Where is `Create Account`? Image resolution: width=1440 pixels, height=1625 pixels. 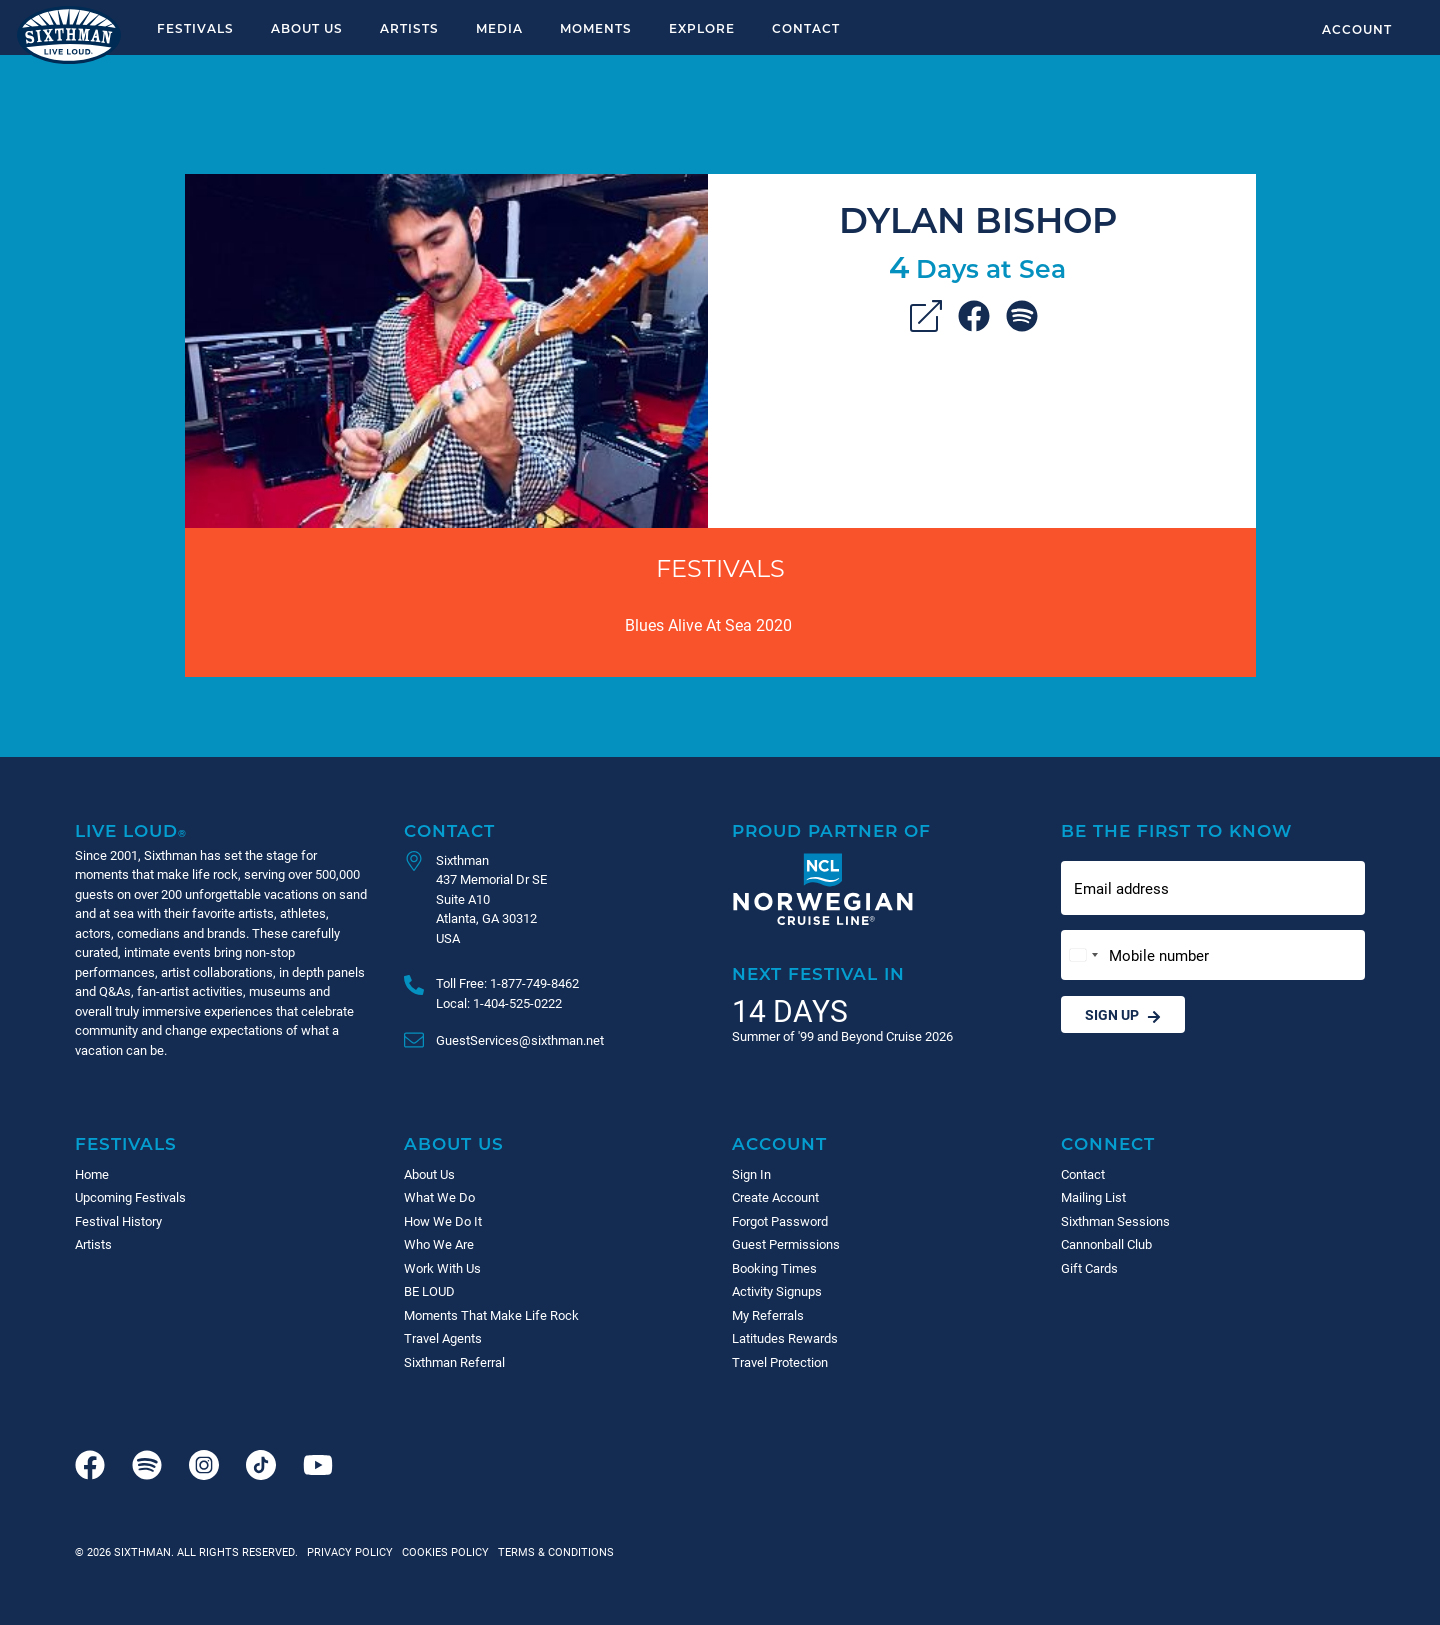
Create Account is located at coordinates (775, 1197).